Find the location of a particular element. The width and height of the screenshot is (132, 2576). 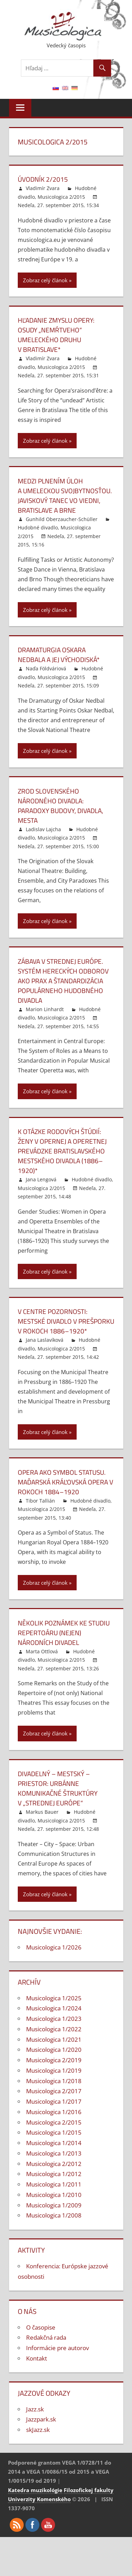

Musicologica 1/2026 is located at coordinates (53, 1967).